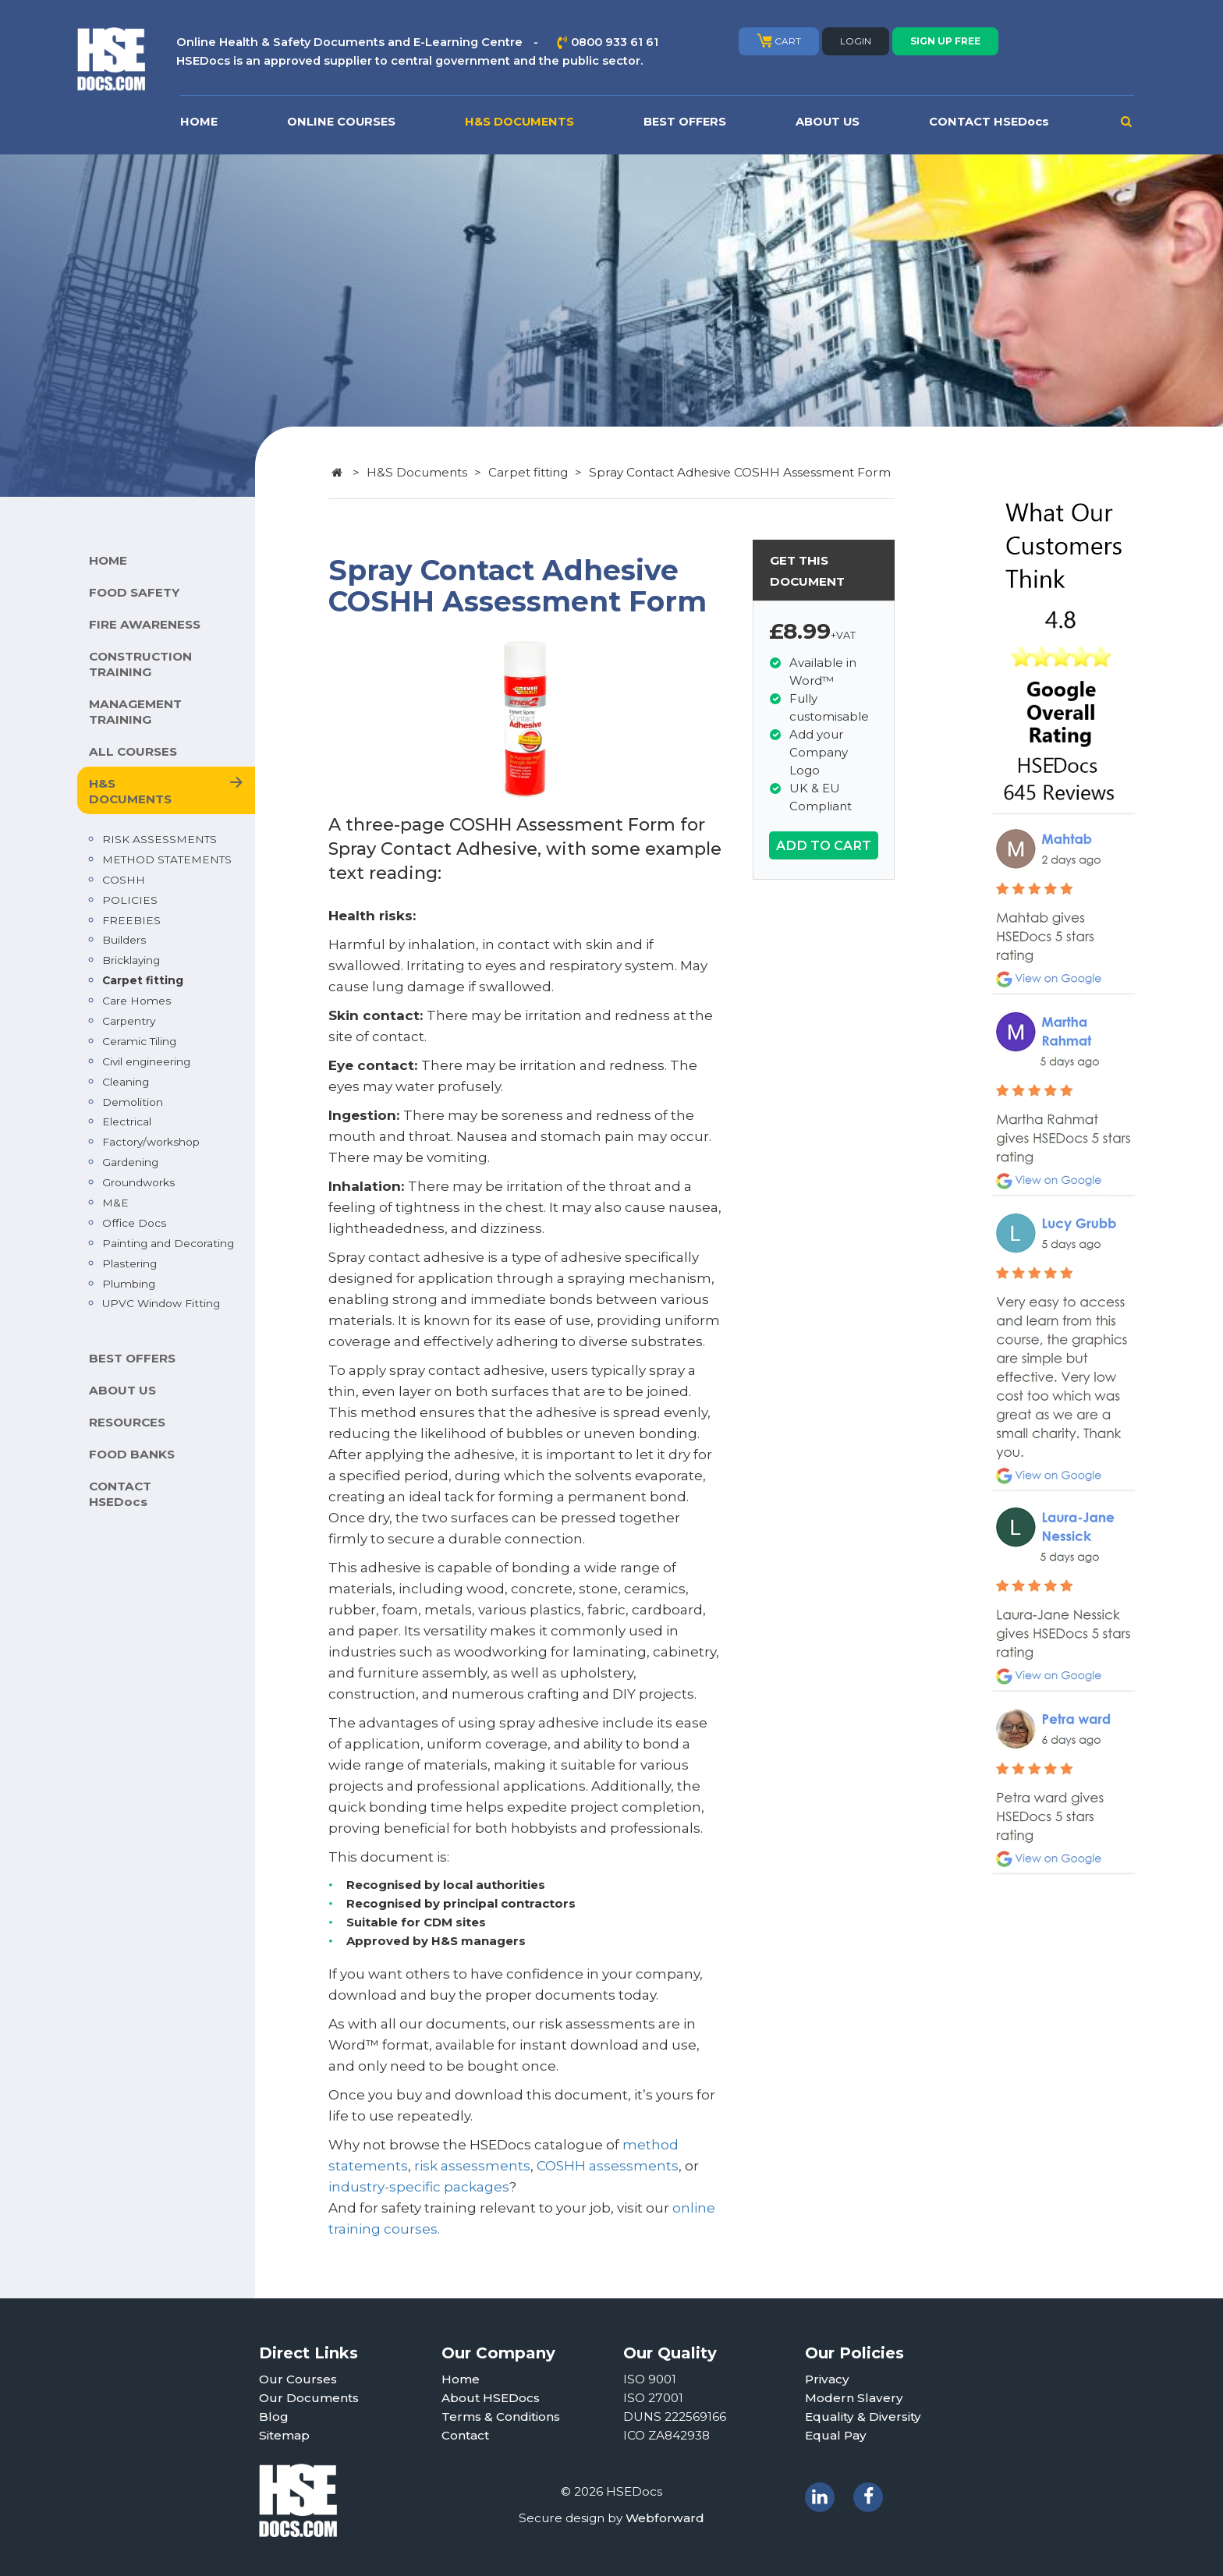 The image size is (1223, 2576). I want to click on CART, so click(779, 41).